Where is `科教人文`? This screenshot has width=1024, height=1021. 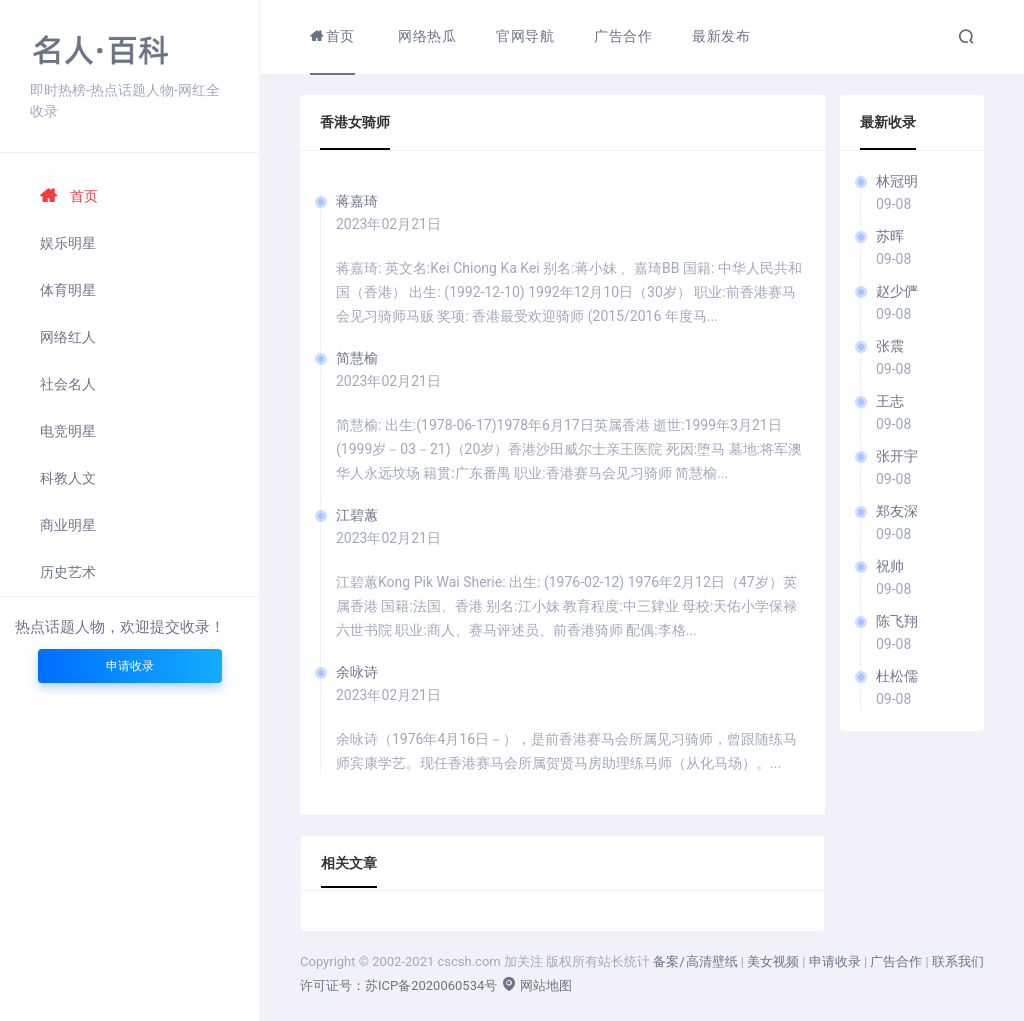 科教人文 is located at coordinates (68, 478).